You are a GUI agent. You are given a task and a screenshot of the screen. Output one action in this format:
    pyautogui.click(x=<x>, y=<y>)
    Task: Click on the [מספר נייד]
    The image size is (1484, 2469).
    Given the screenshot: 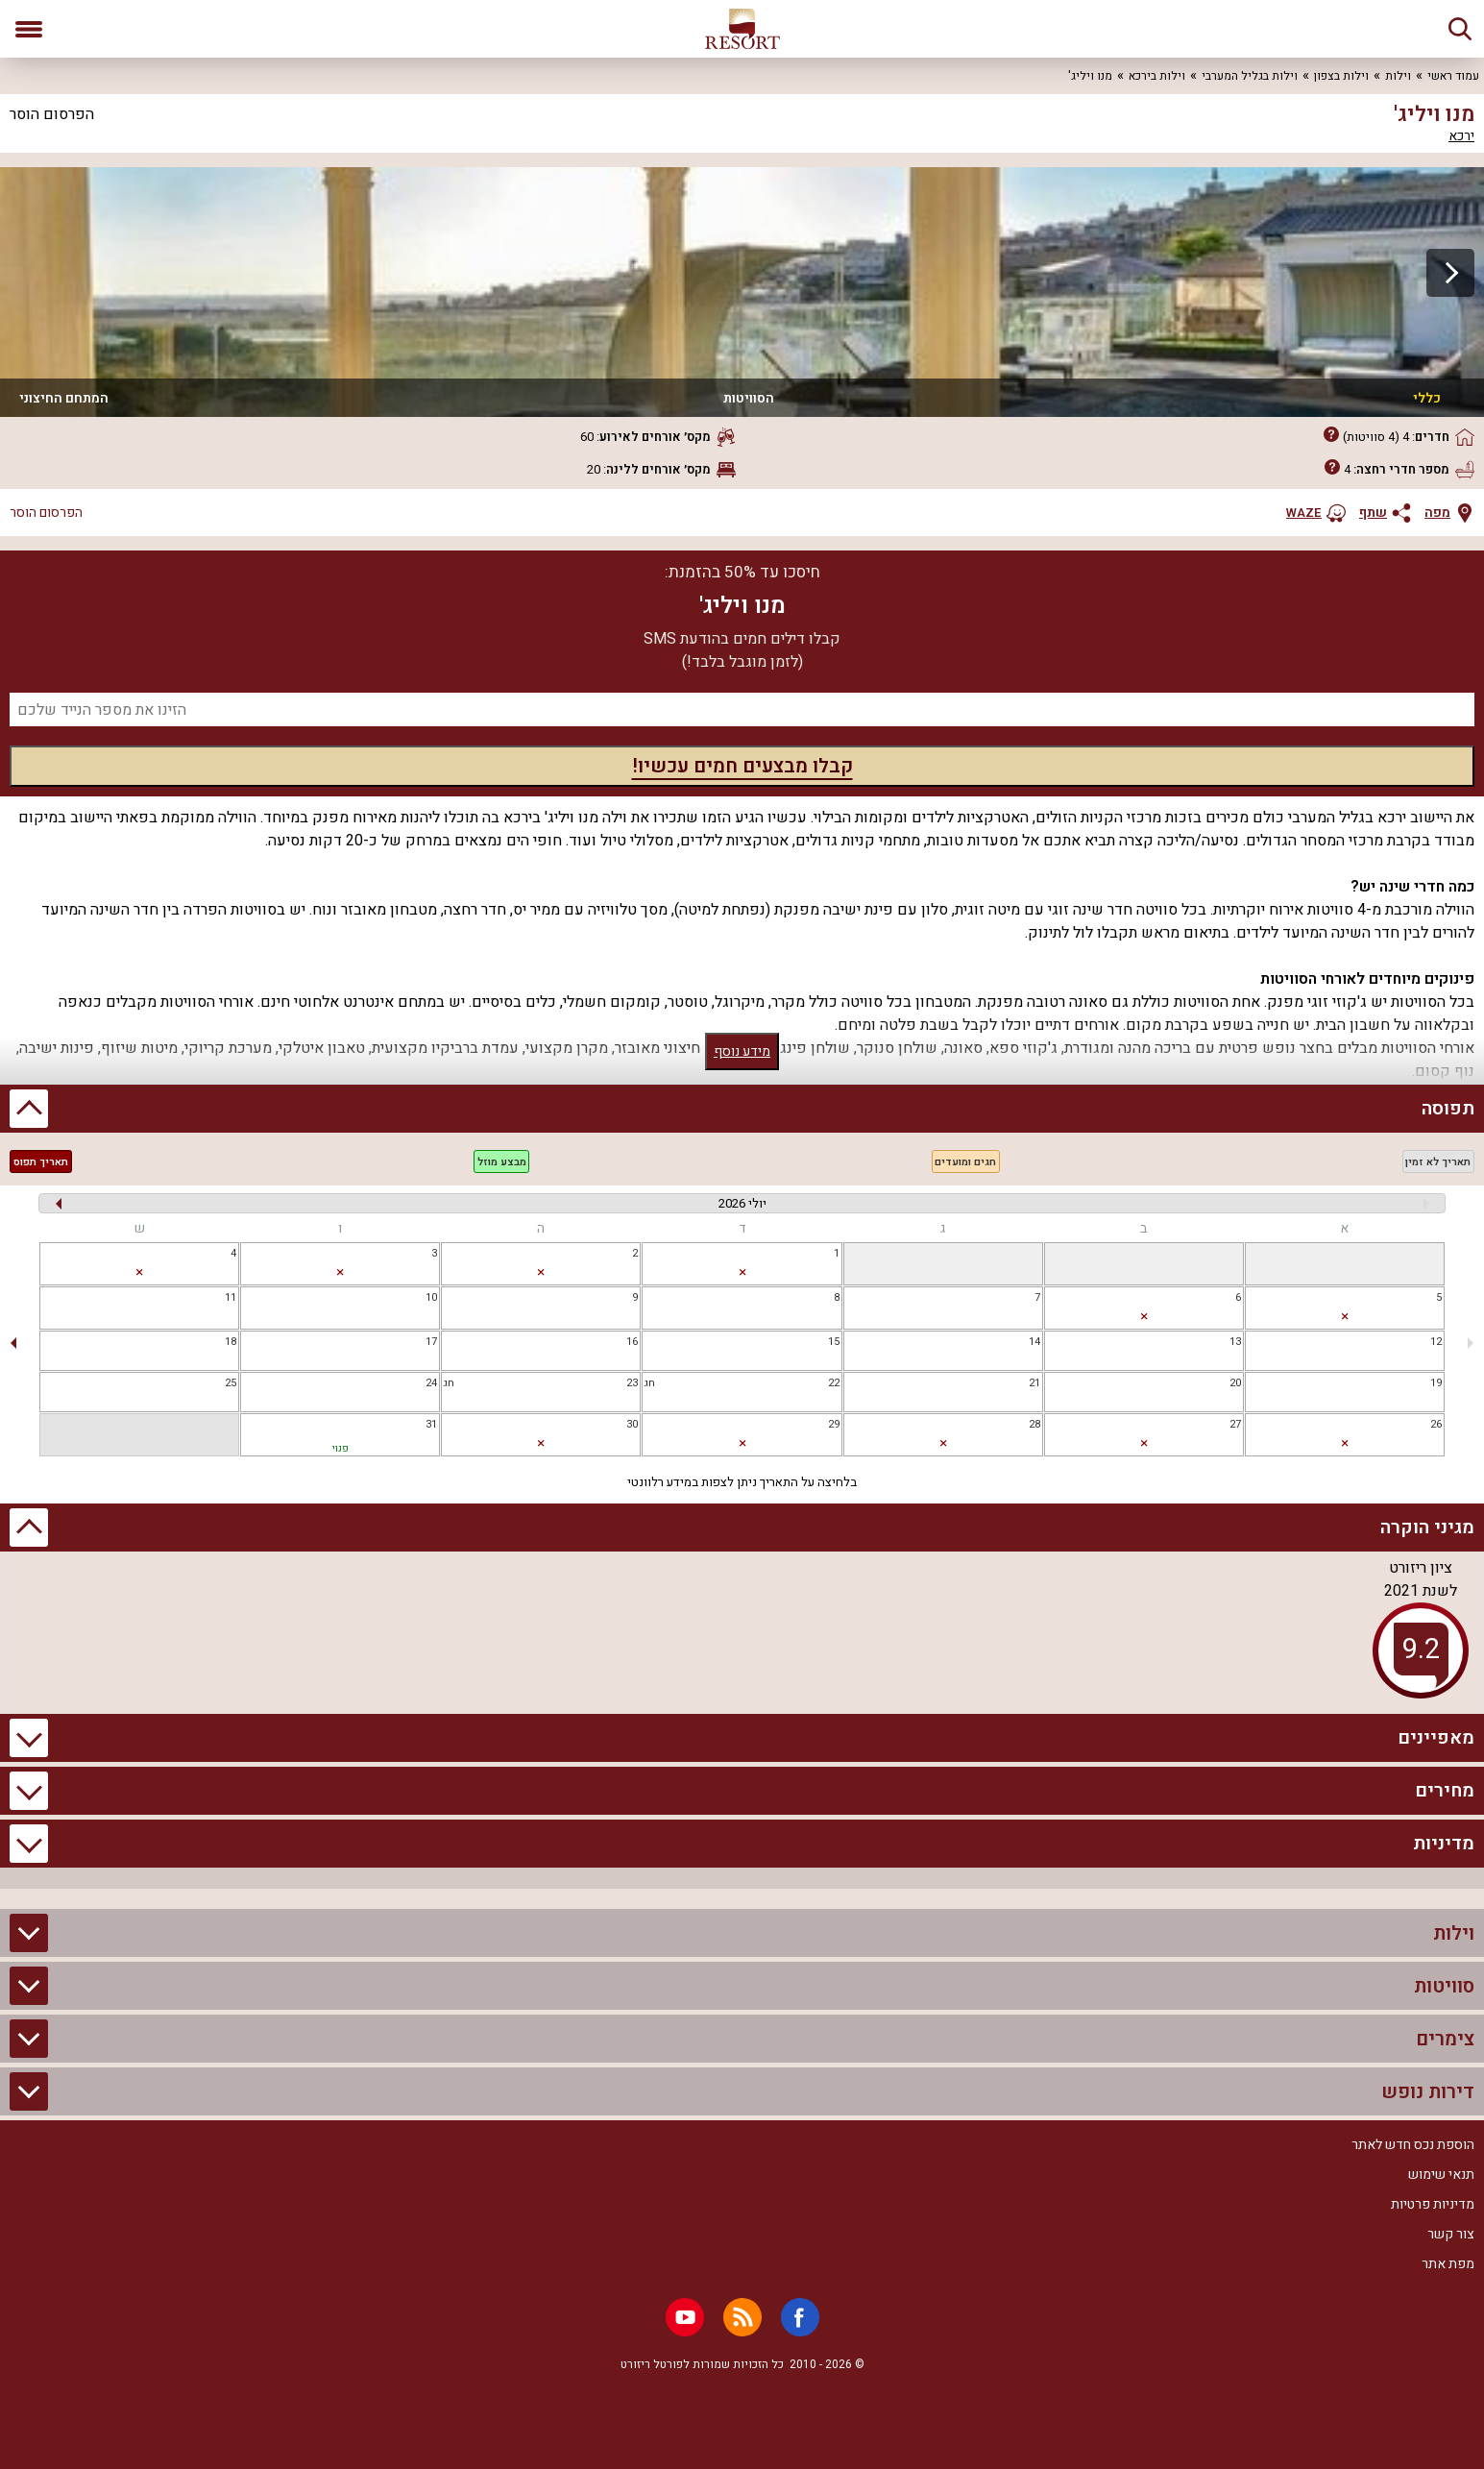 What is the action you would take?
    pyautogui.click(x=742, y=709)
    